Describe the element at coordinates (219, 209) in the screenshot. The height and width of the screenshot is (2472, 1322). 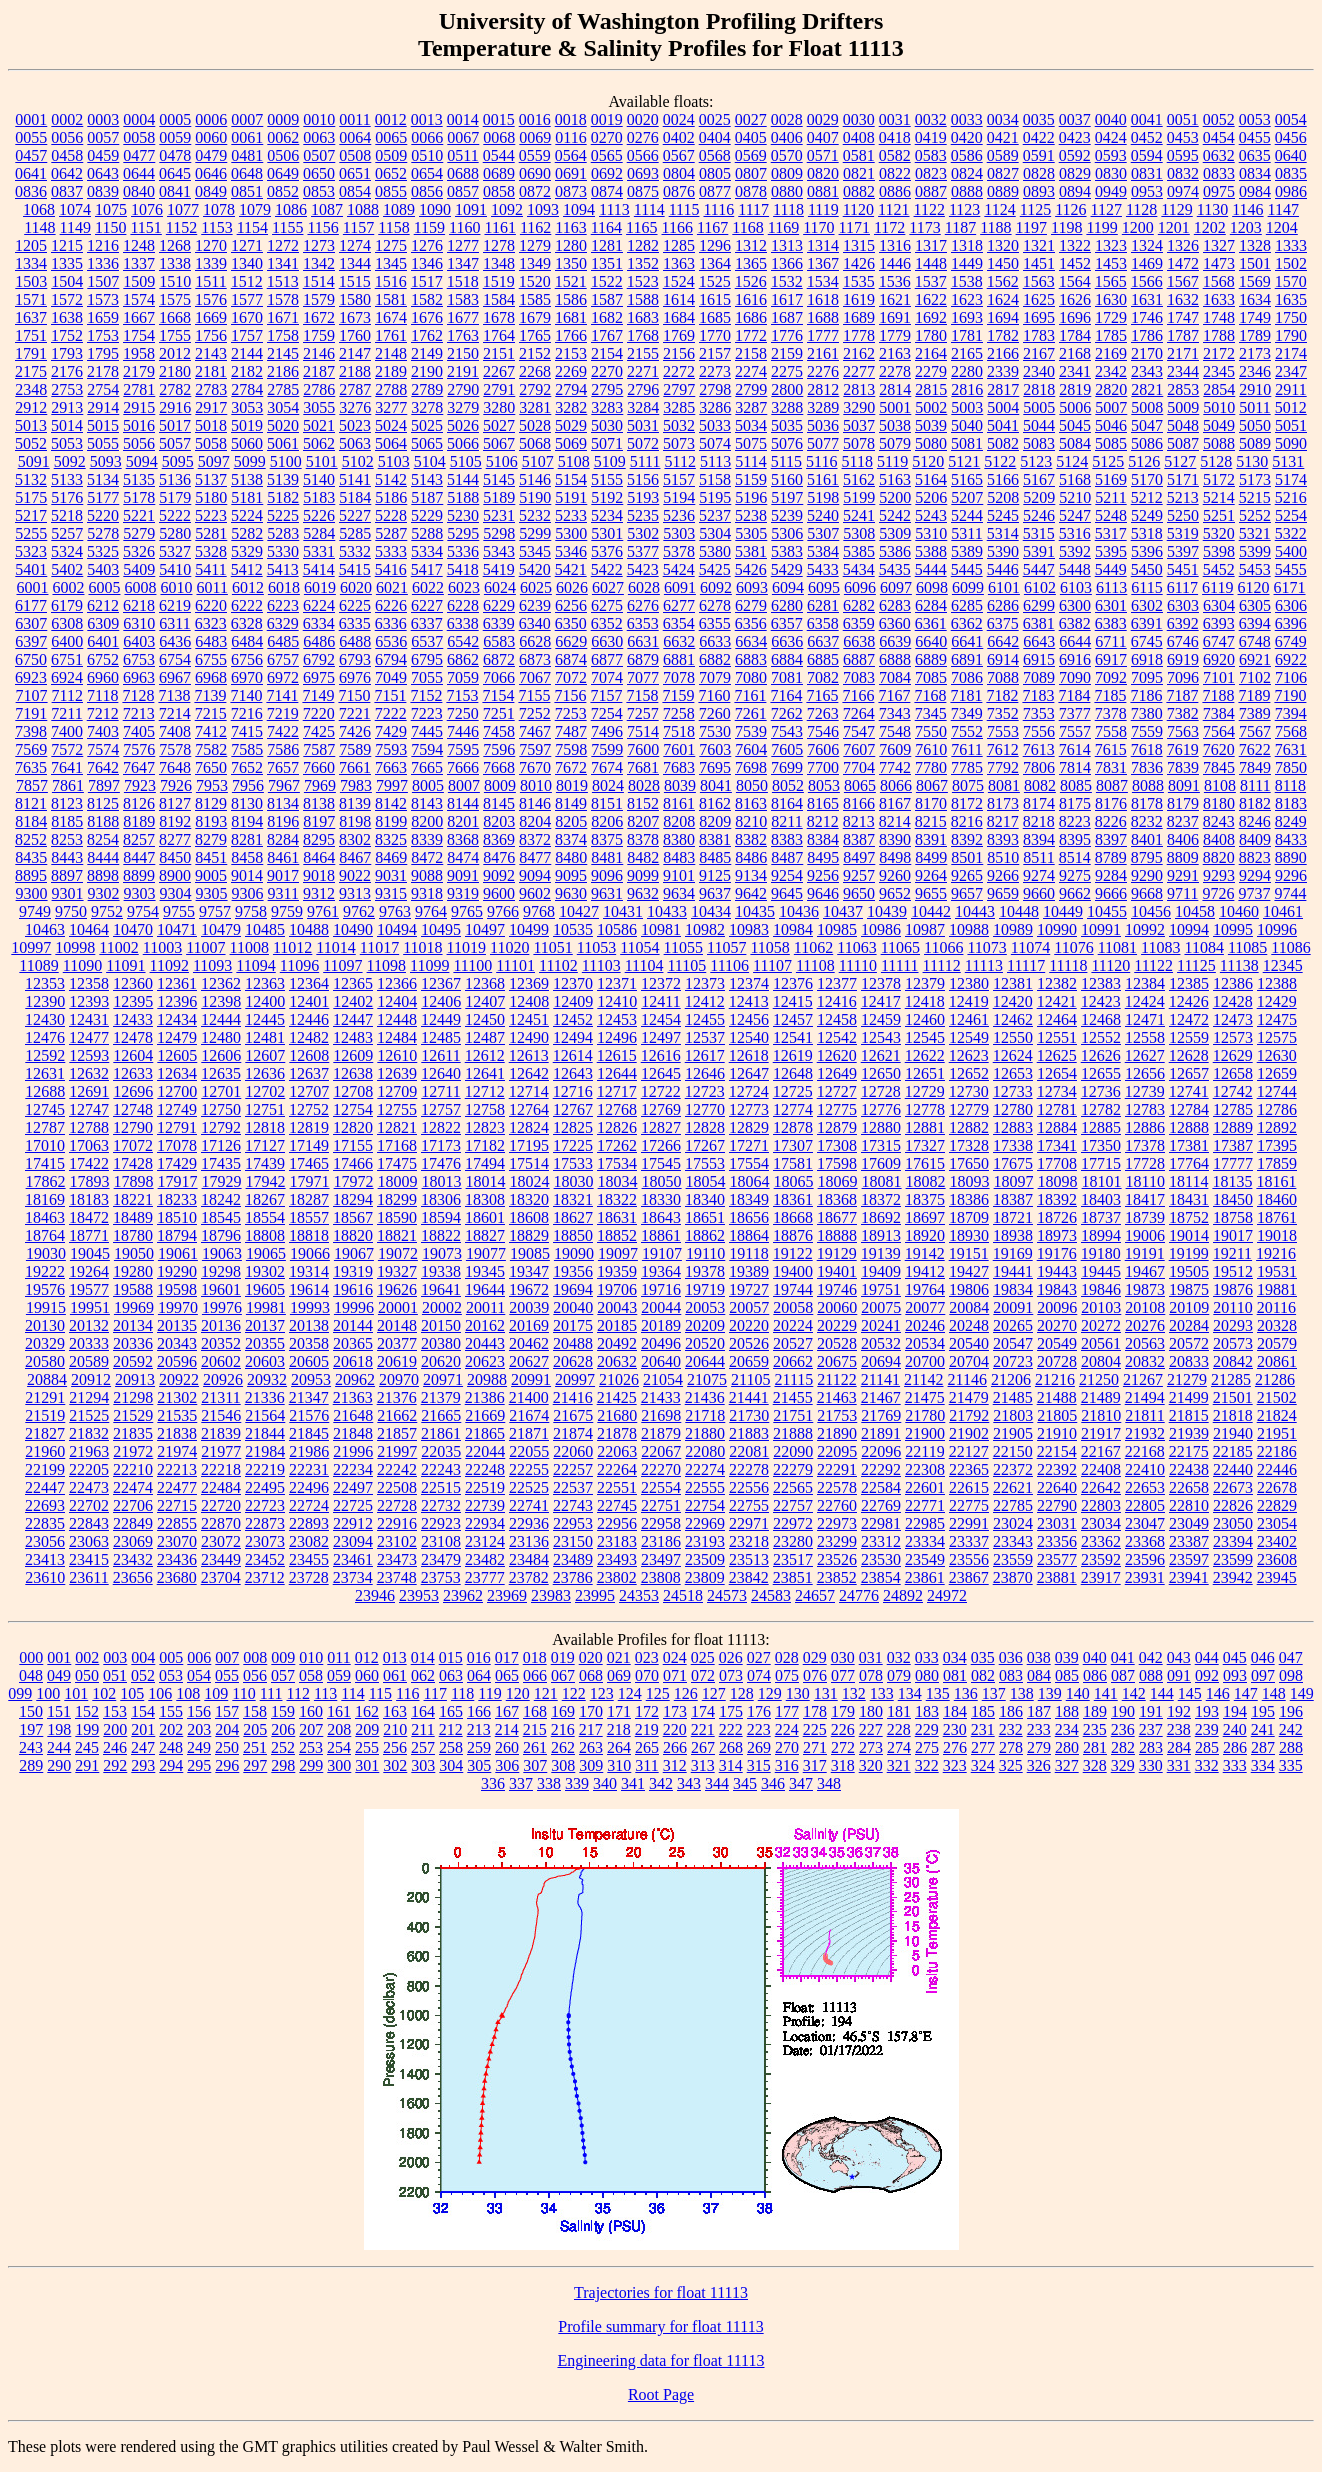
I see `1078` at that location.